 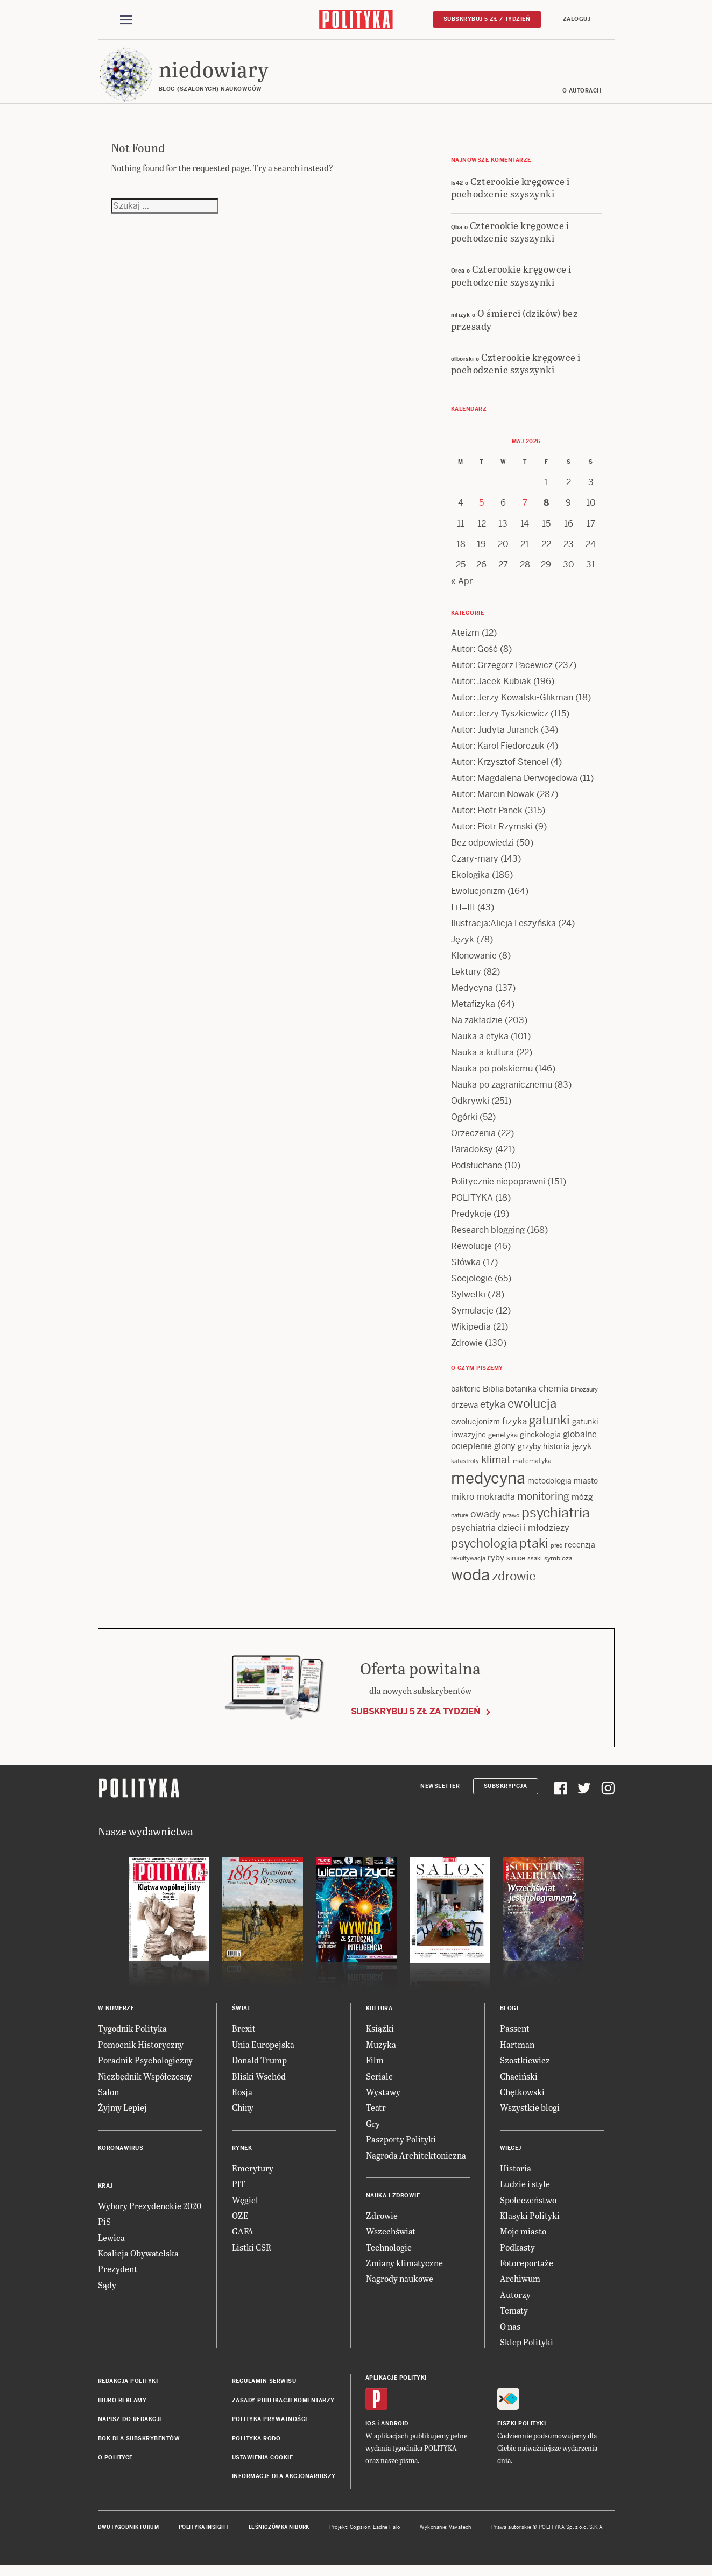 What do you see at coordinates (492, 1076) in the screenshot?
I see `Nauka po polskiemu` at bounding box center [492, 1076].